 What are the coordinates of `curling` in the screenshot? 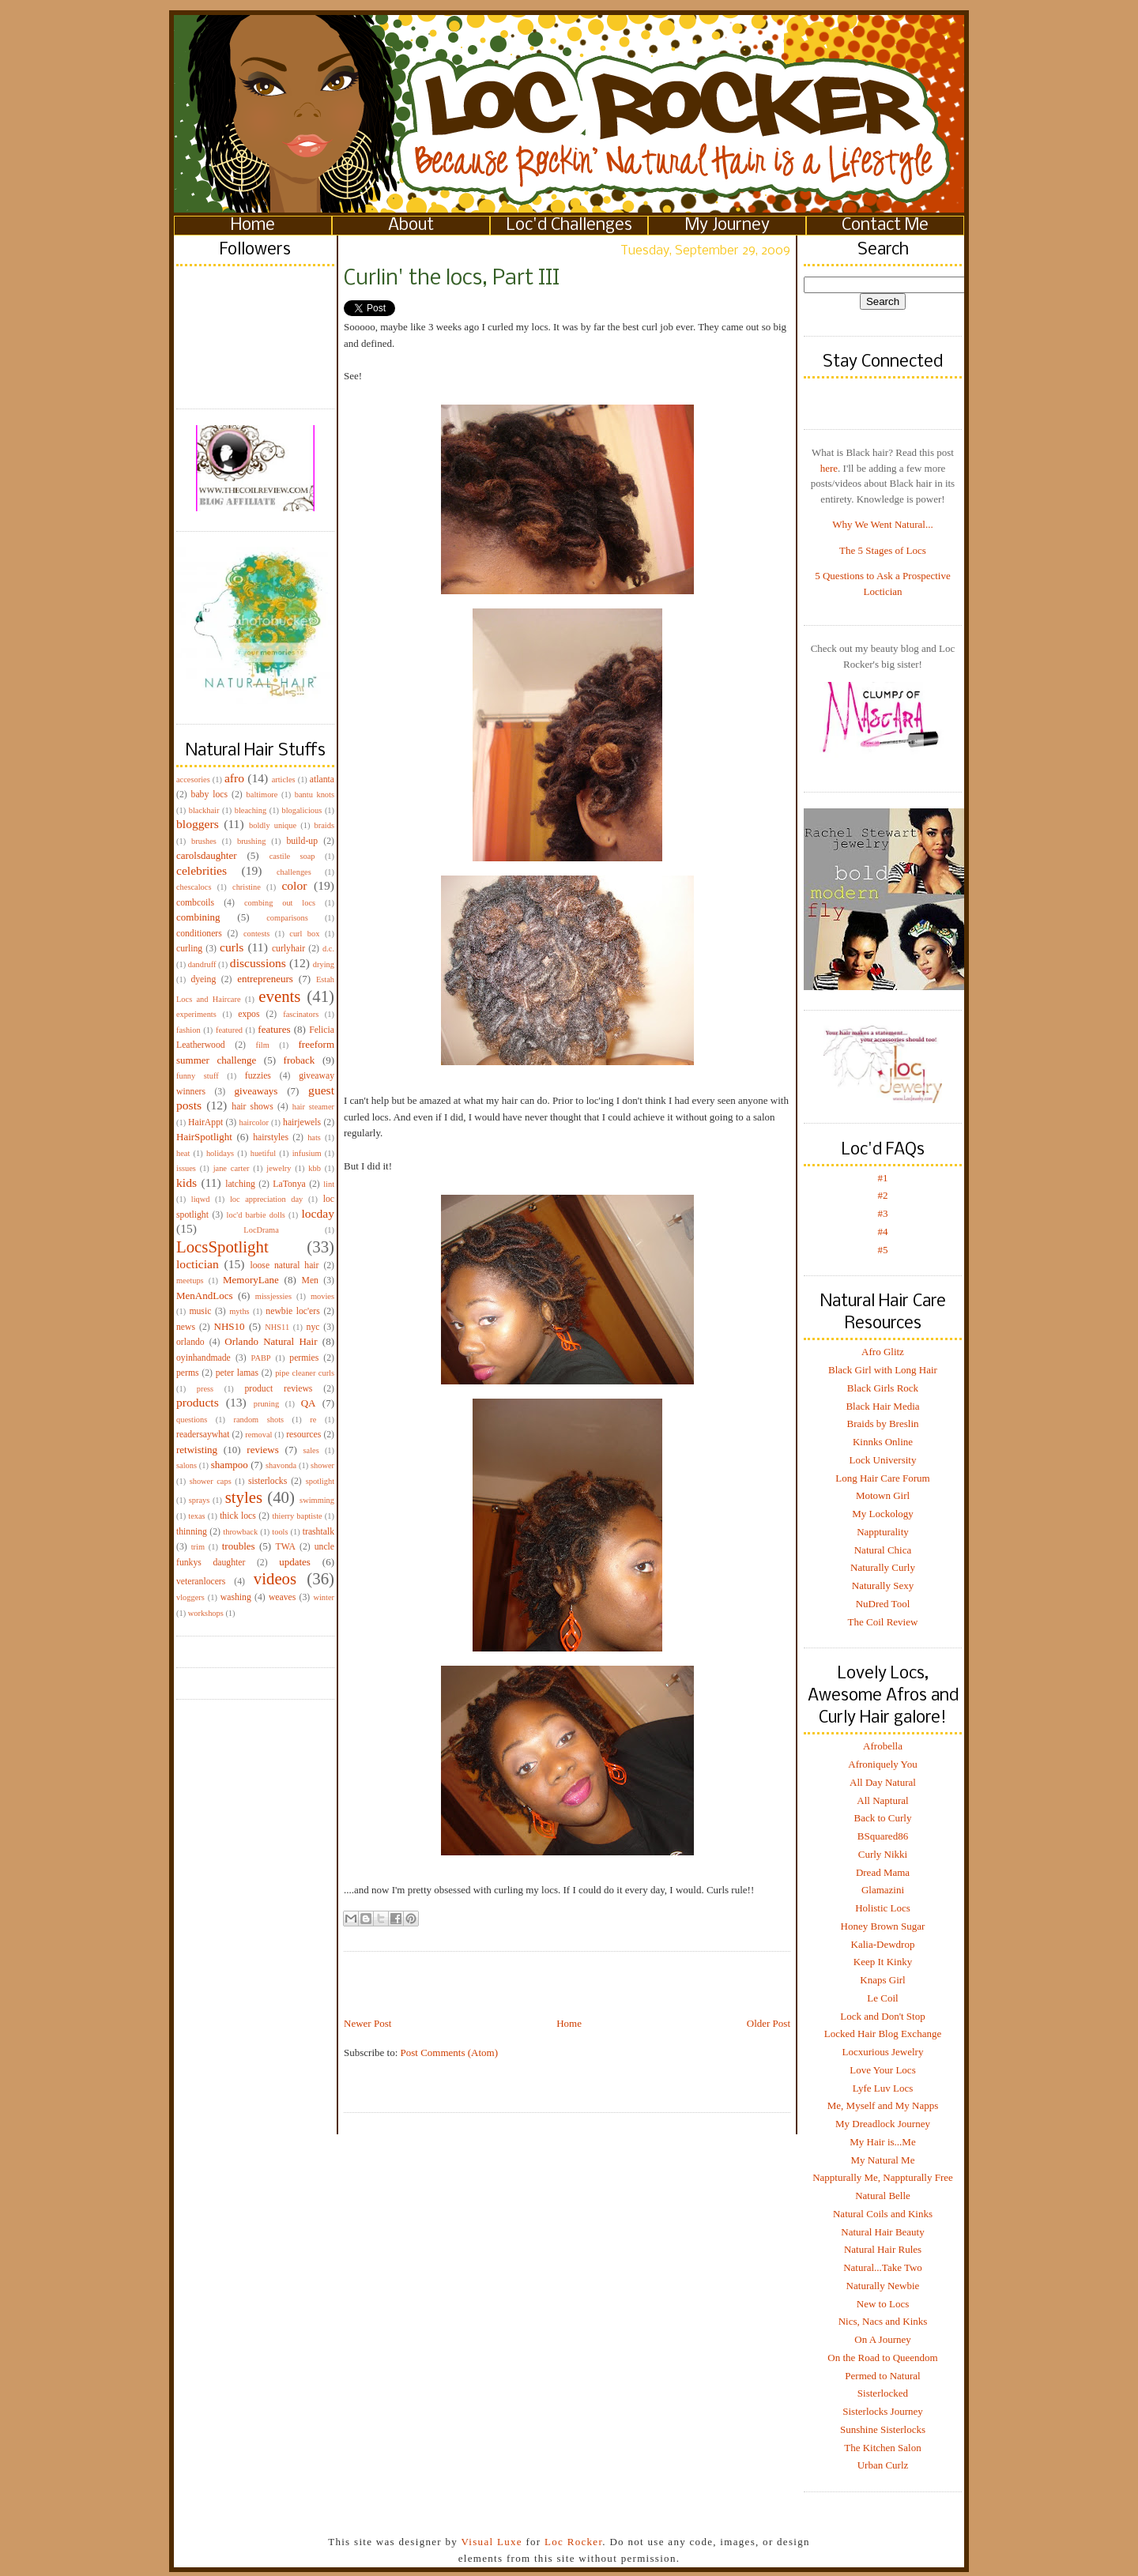 It's located at (189, 948).